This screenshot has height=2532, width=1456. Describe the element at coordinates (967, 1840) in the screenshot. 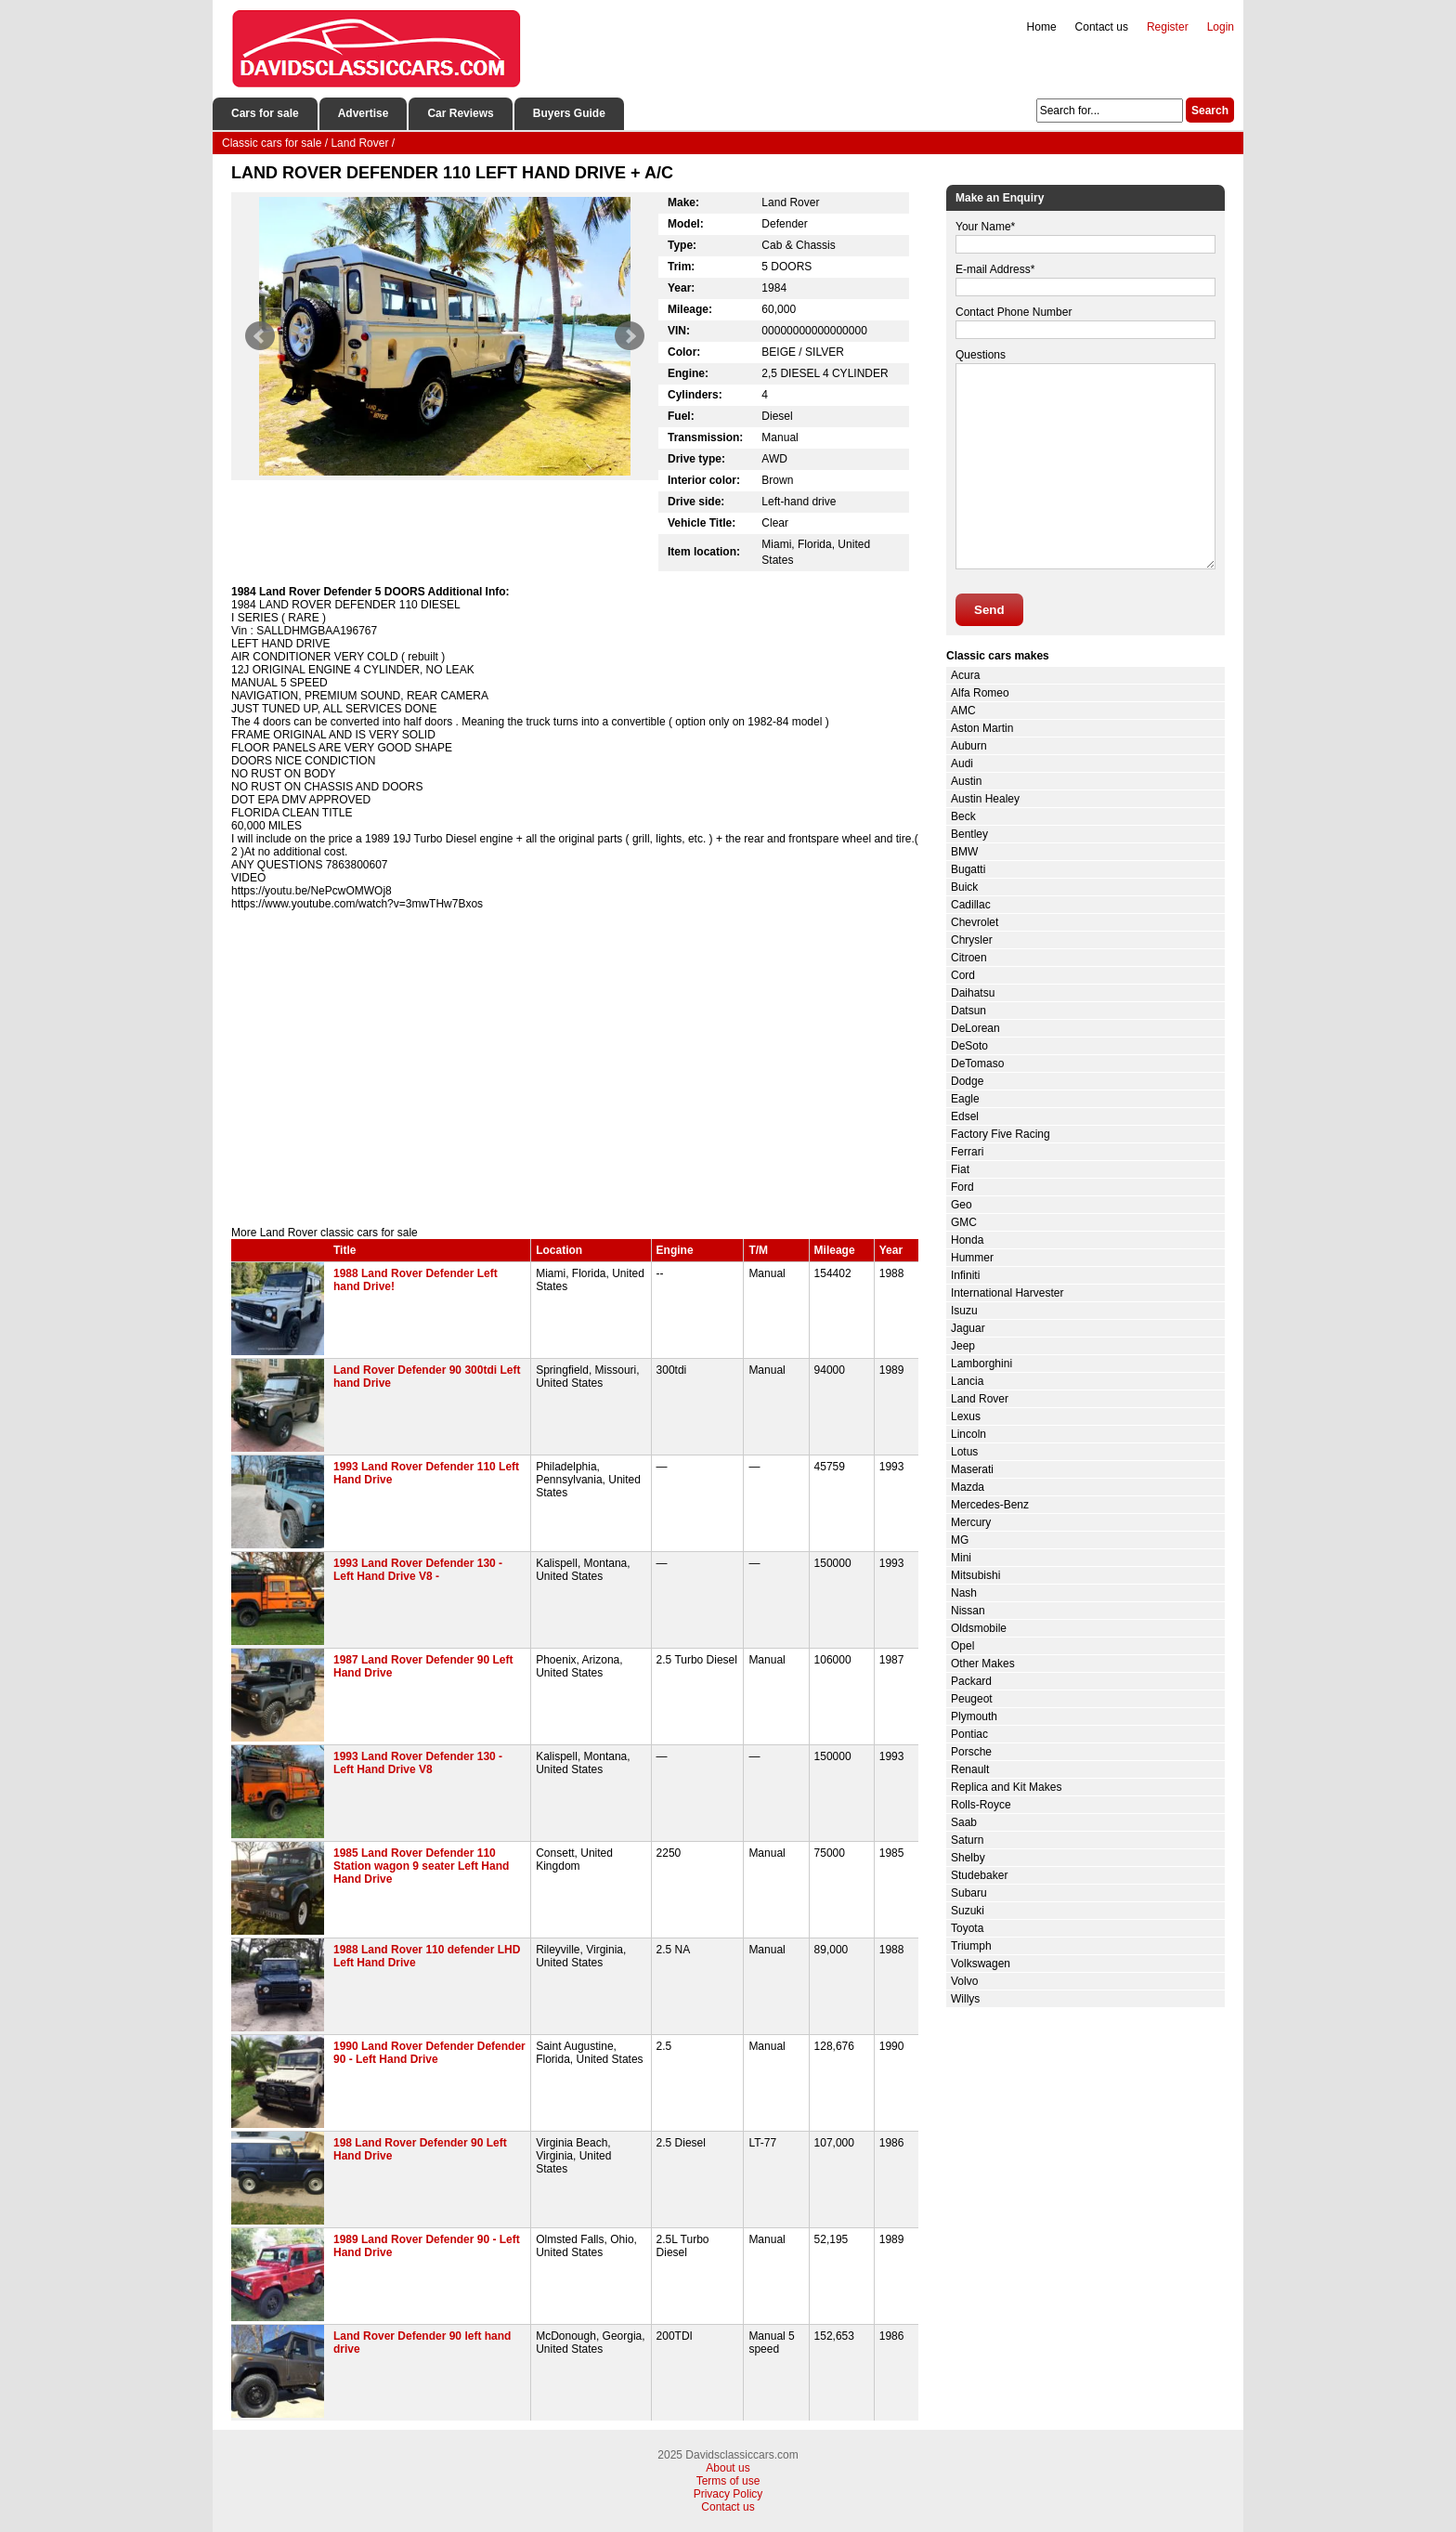

I see `Saturn` at that location.